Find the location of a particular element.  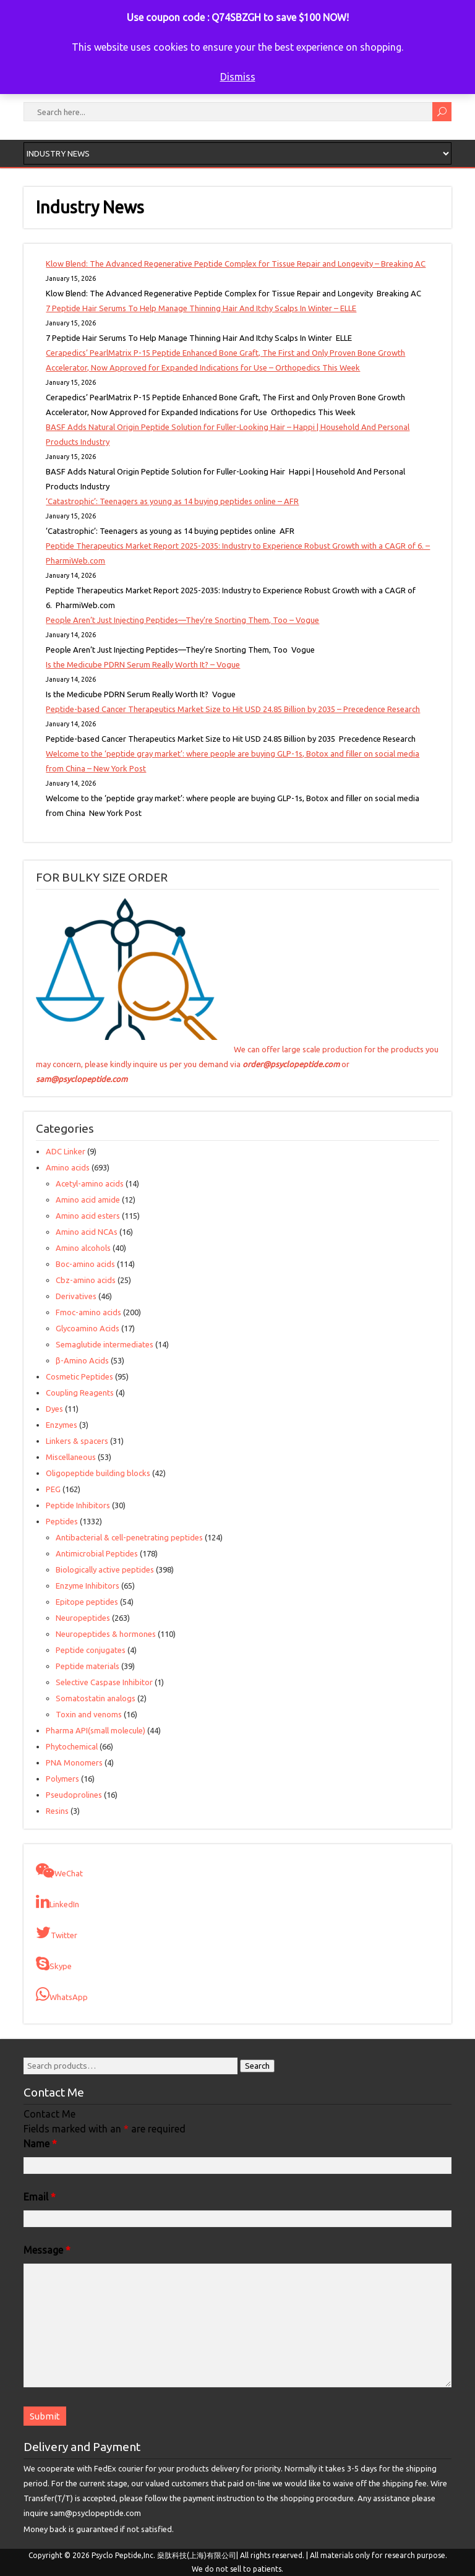

PNA Monomers is located at coordinates (74, 1762).